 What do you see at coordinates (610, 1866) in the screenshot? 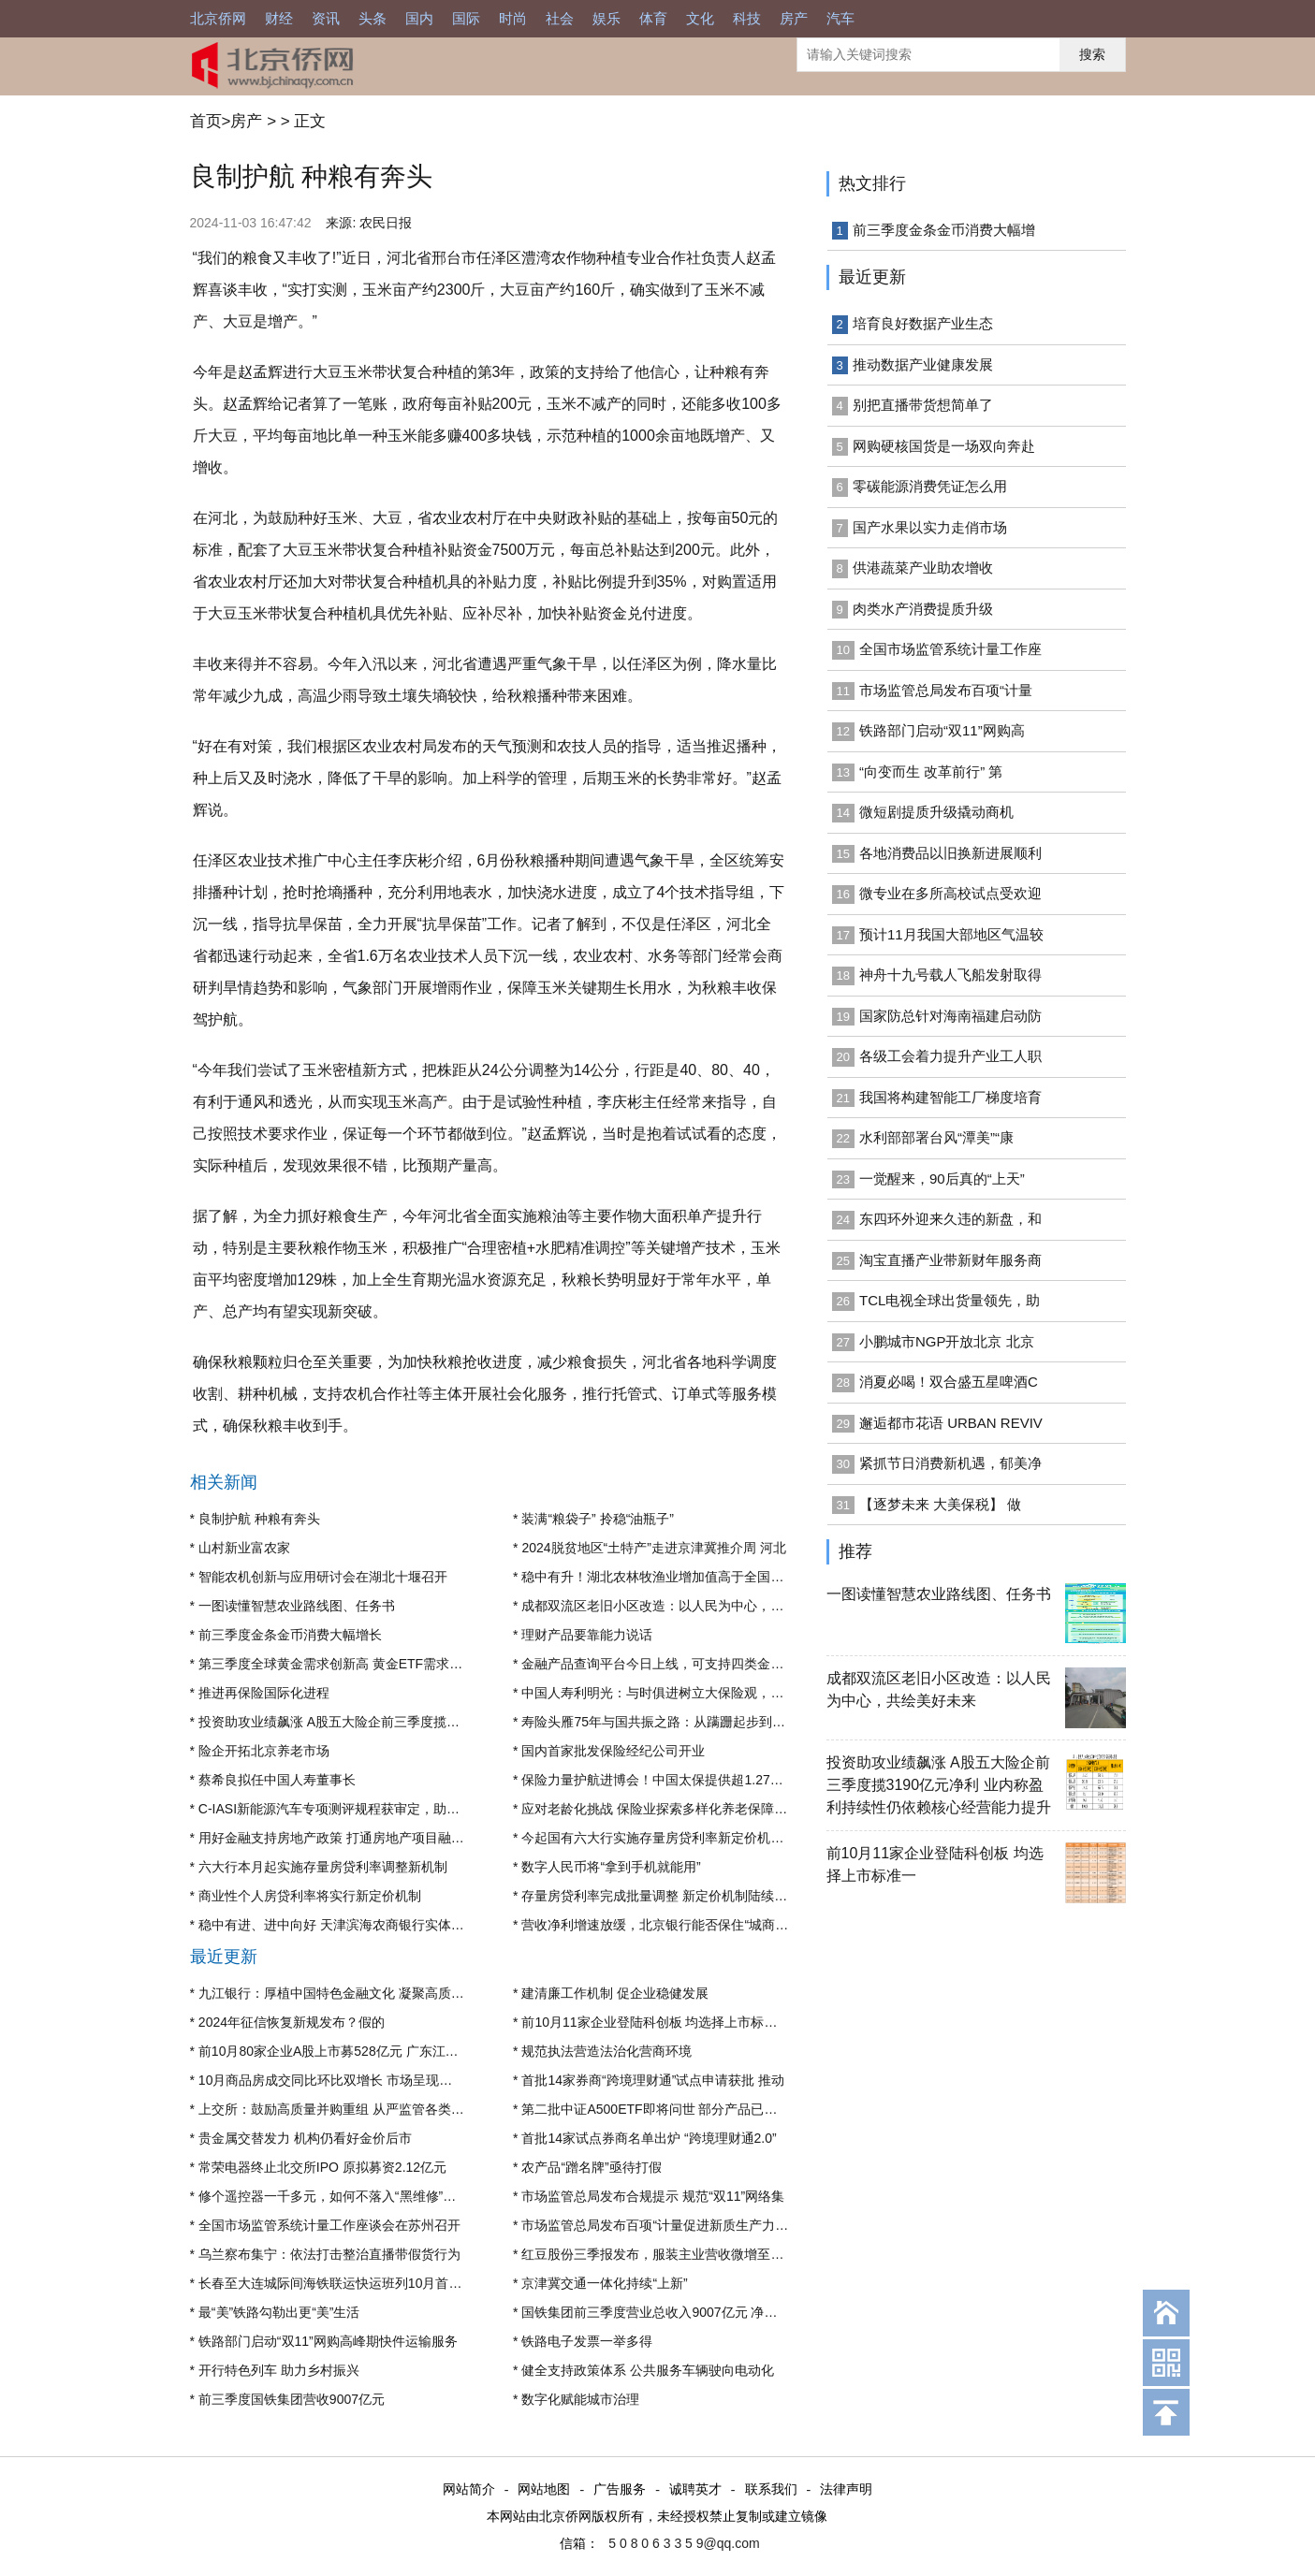
I see `数字人民币将“拿到手机就能用”` at bounding box center [610, 1866].